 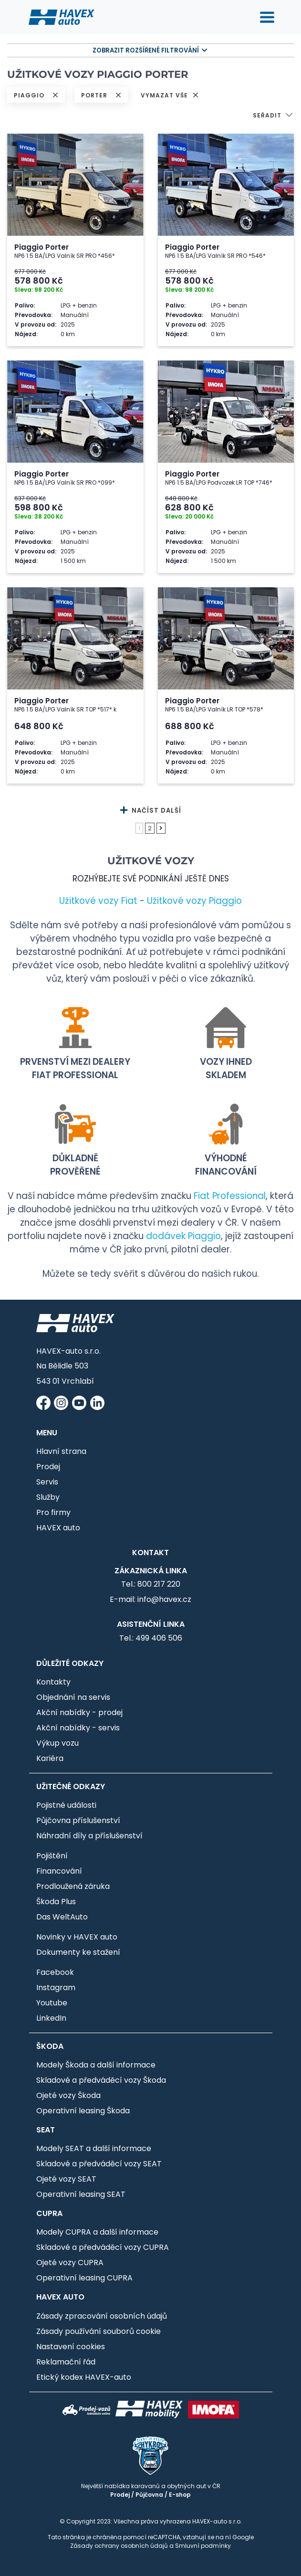 I want to click on Skladové a předváděcí vozy Škoda, so click(x=101, y=2080).